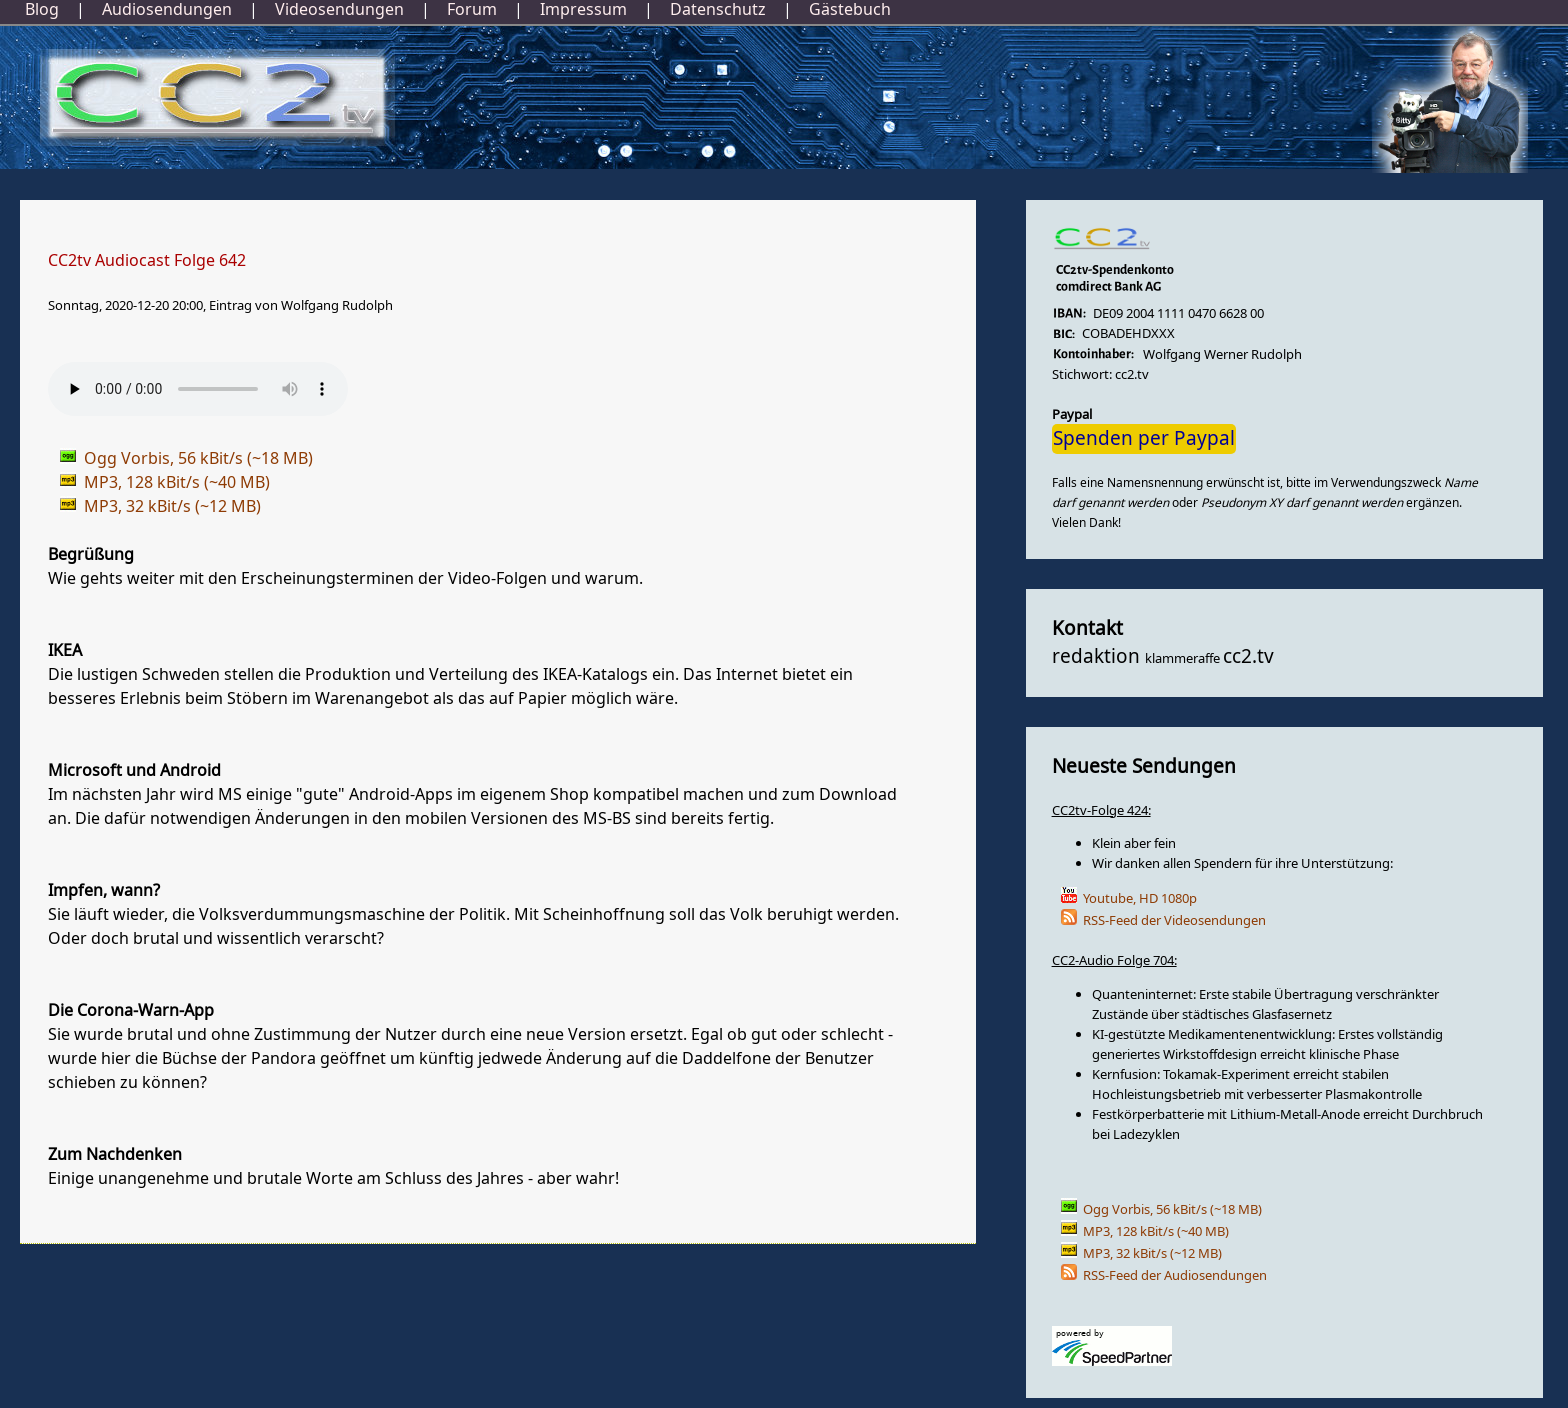 This screenshot has width=1568, height=1408. I want to click on Spenden per Paypal, so click(1144, 439).